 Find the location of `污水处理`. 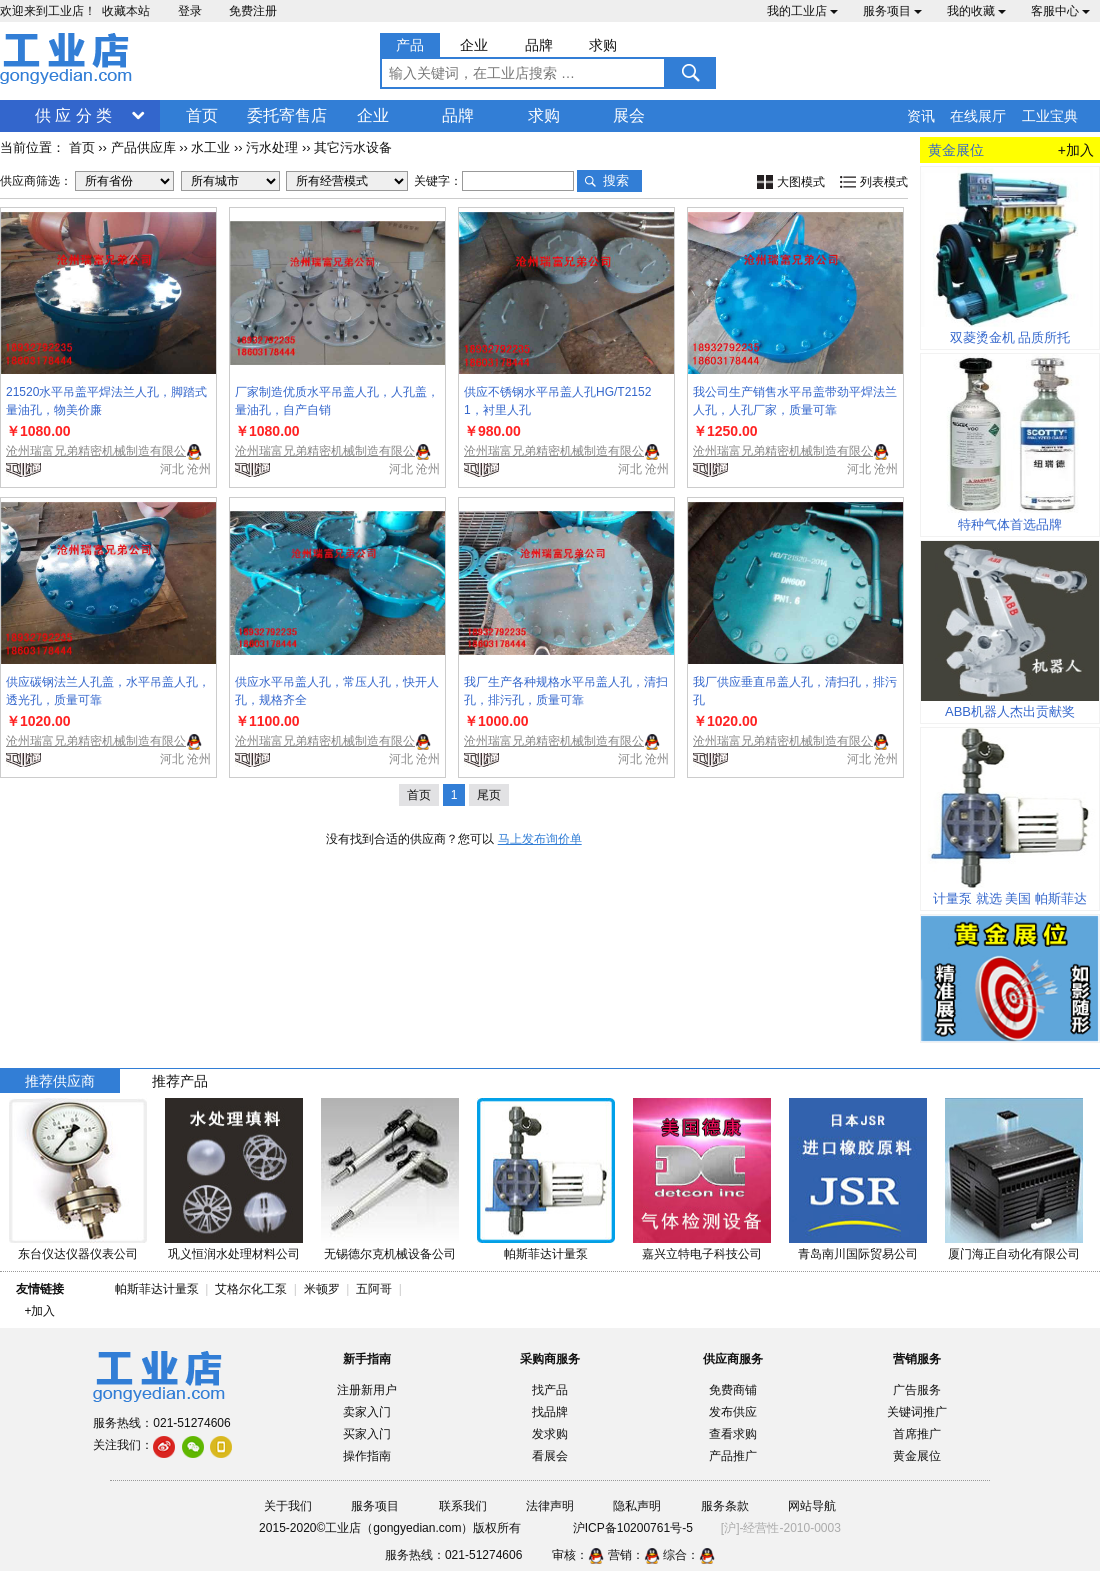

污水处理 is located at coordinates (272, 147).